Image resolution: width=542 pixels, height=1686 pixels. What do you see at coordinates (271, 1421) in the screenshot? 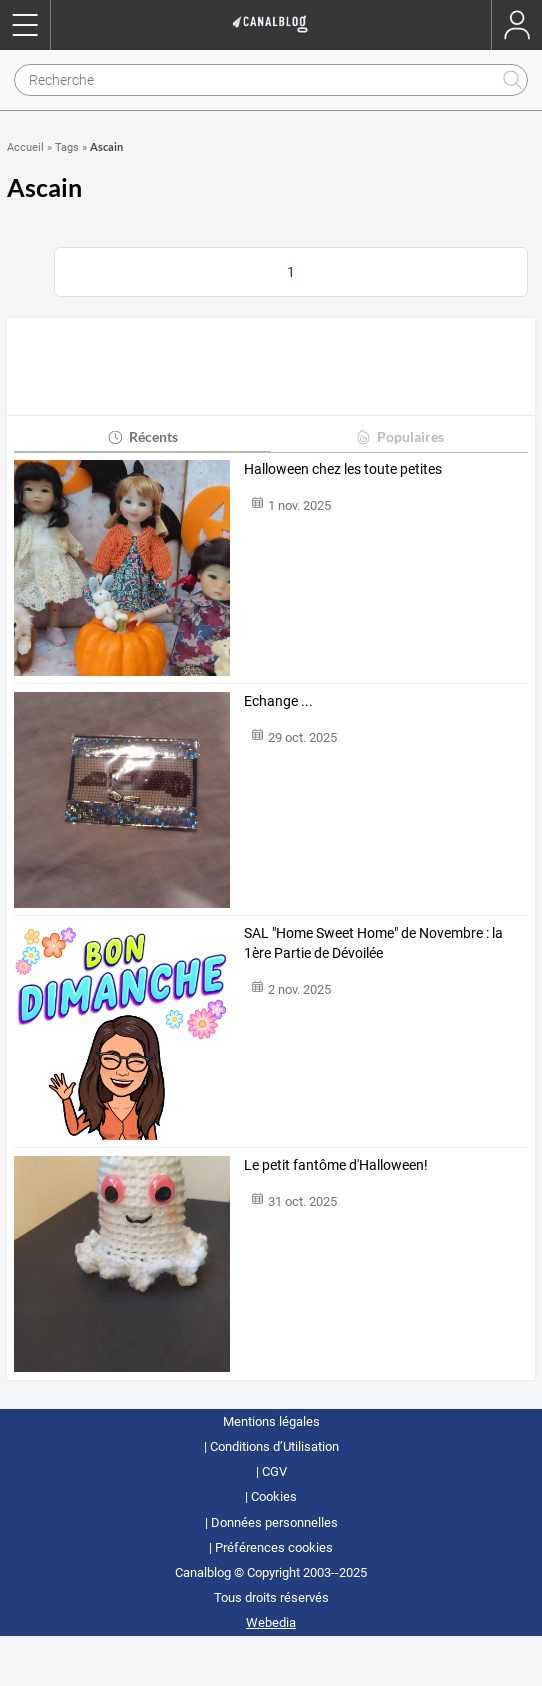
I see `Mentions légales` at bounding box center [271, 1421].